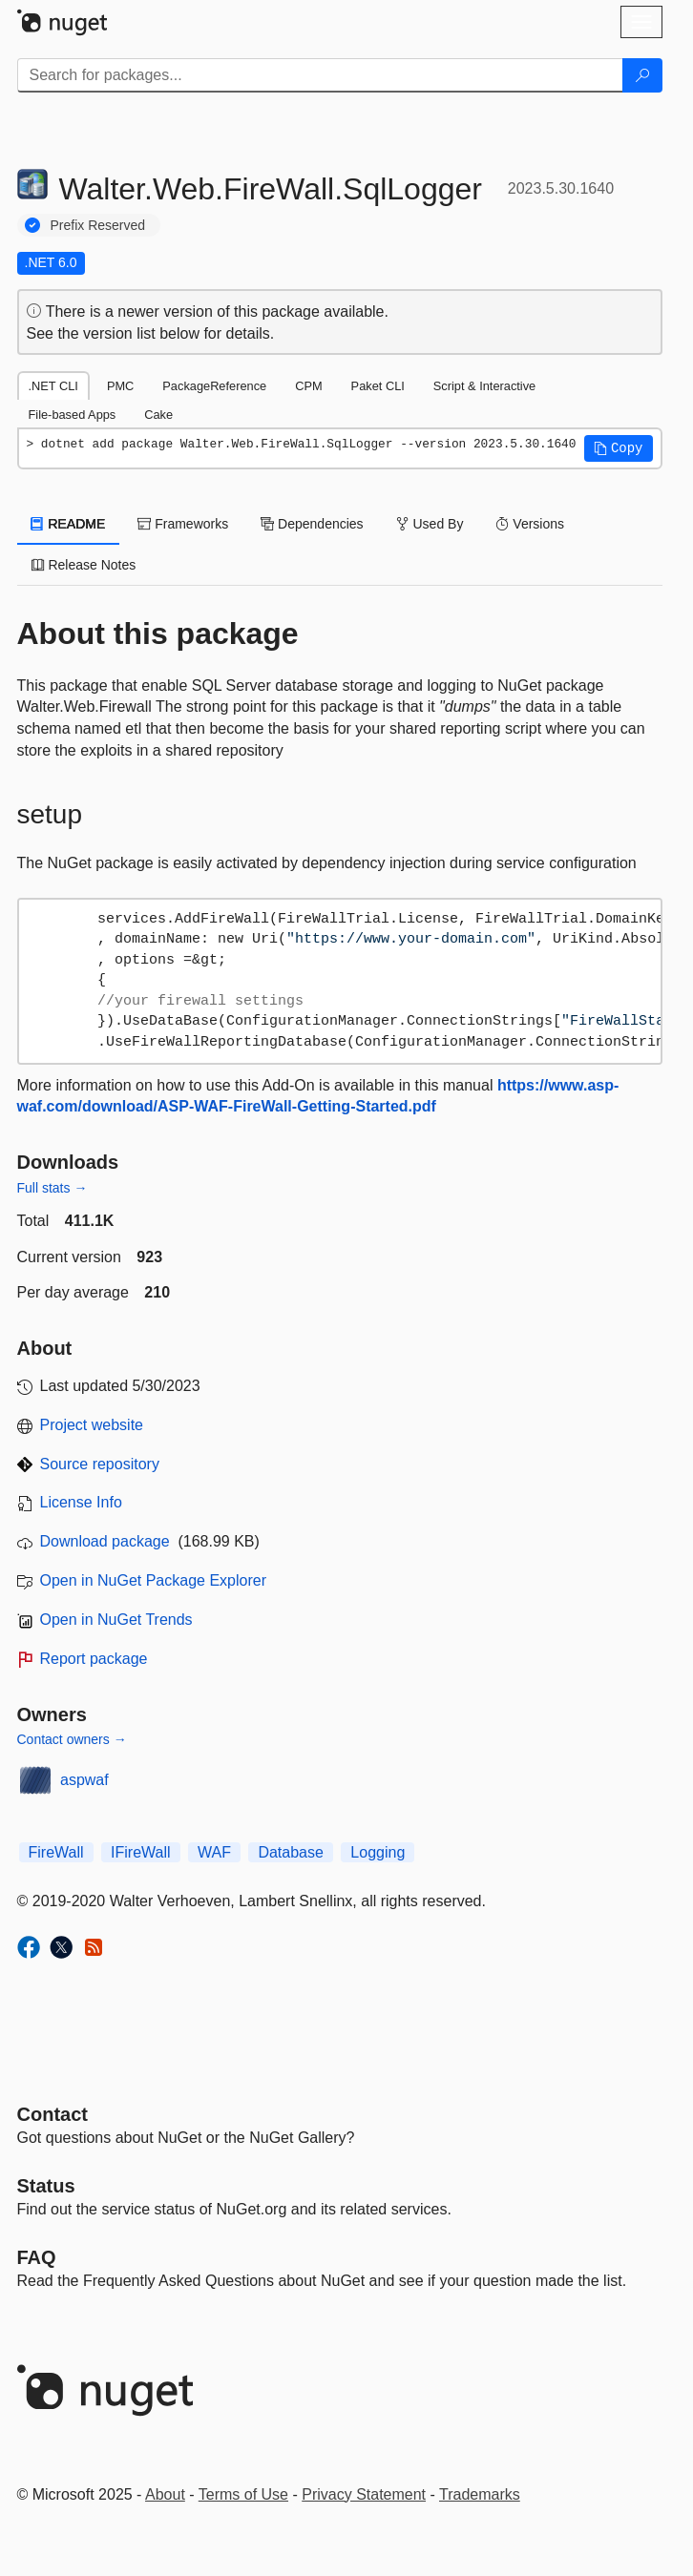 This screenshot has width=693, height=2576. Describe the element at coordinates (53, 386) in the screenshot. I see `.NET CLI [tab]` at that location.